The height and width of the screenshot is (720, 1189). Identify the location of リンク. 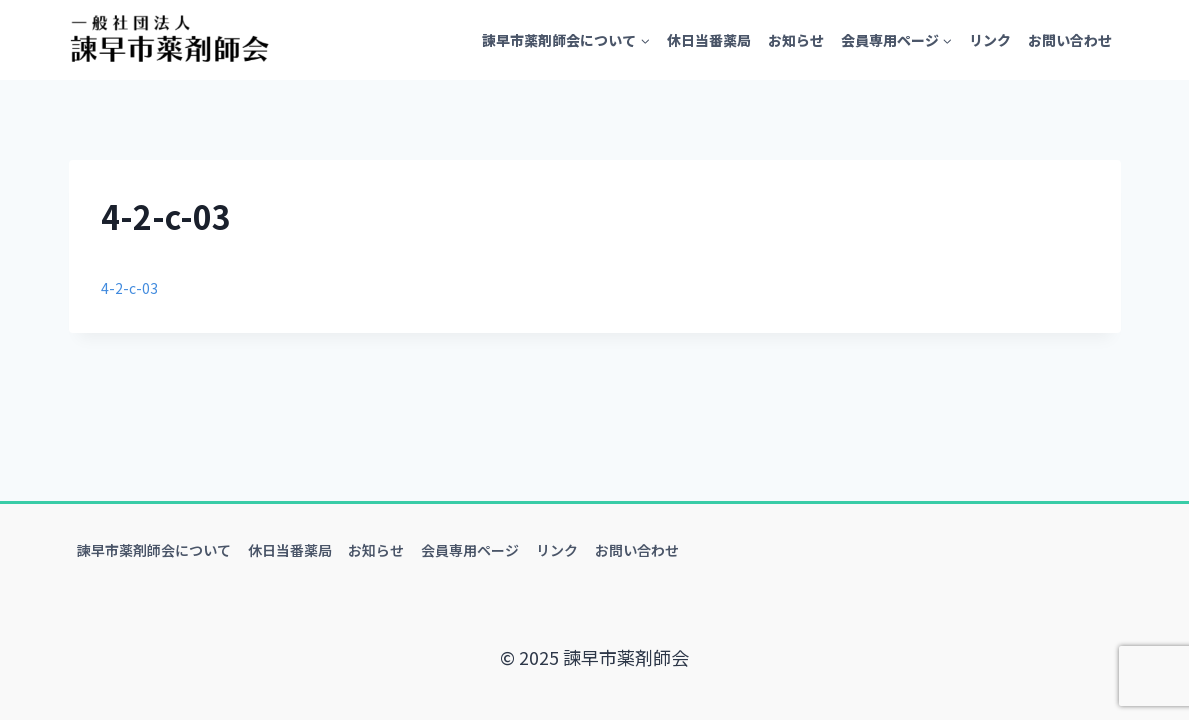
(990, 40).